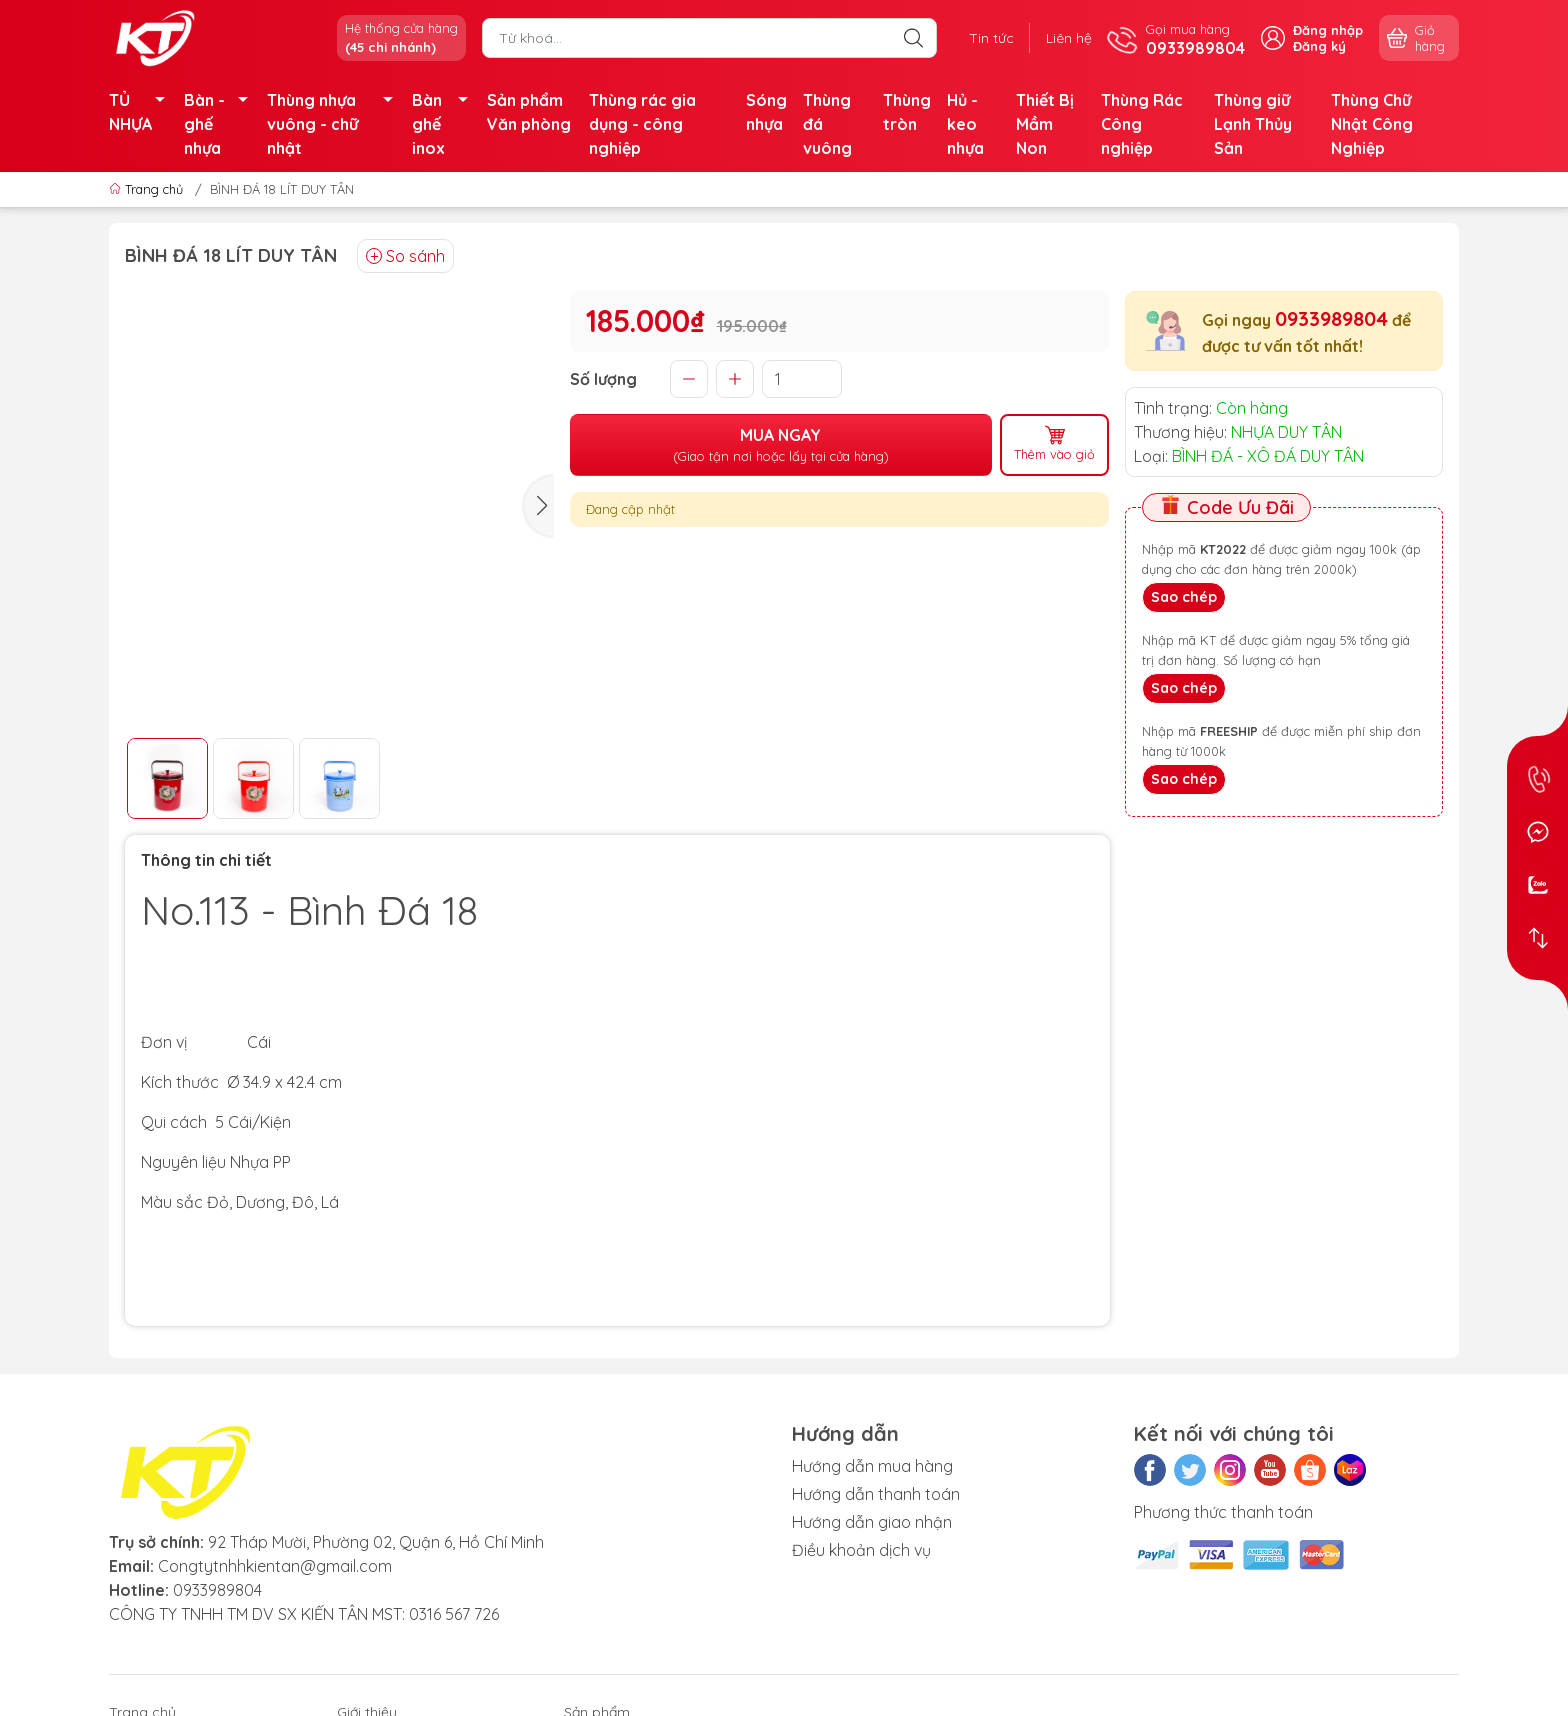 The width and height of the screenshot is (1568, 1716). I want to click on Hướng dẫn mua hàng, so click(872, 1466).